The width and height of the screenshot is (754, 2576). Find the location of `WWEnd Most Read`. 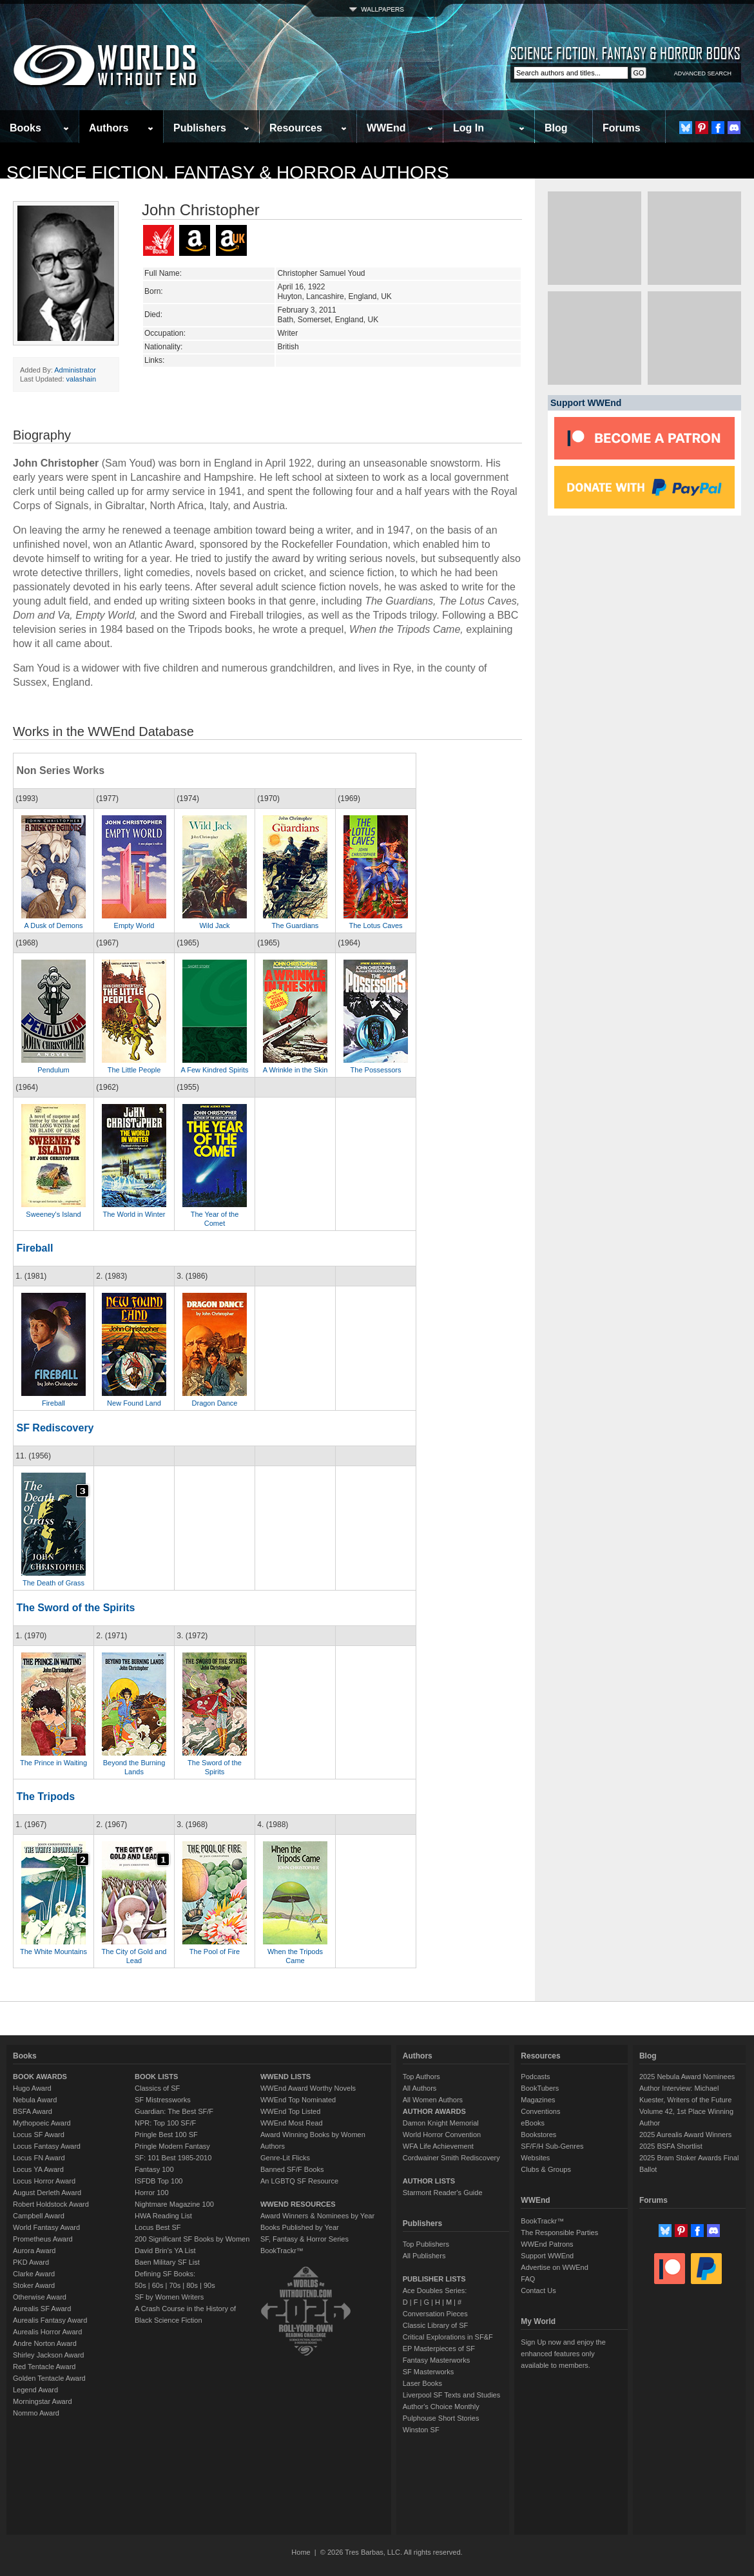

WWEnd Most Read is located at coordinates (291, 2123).